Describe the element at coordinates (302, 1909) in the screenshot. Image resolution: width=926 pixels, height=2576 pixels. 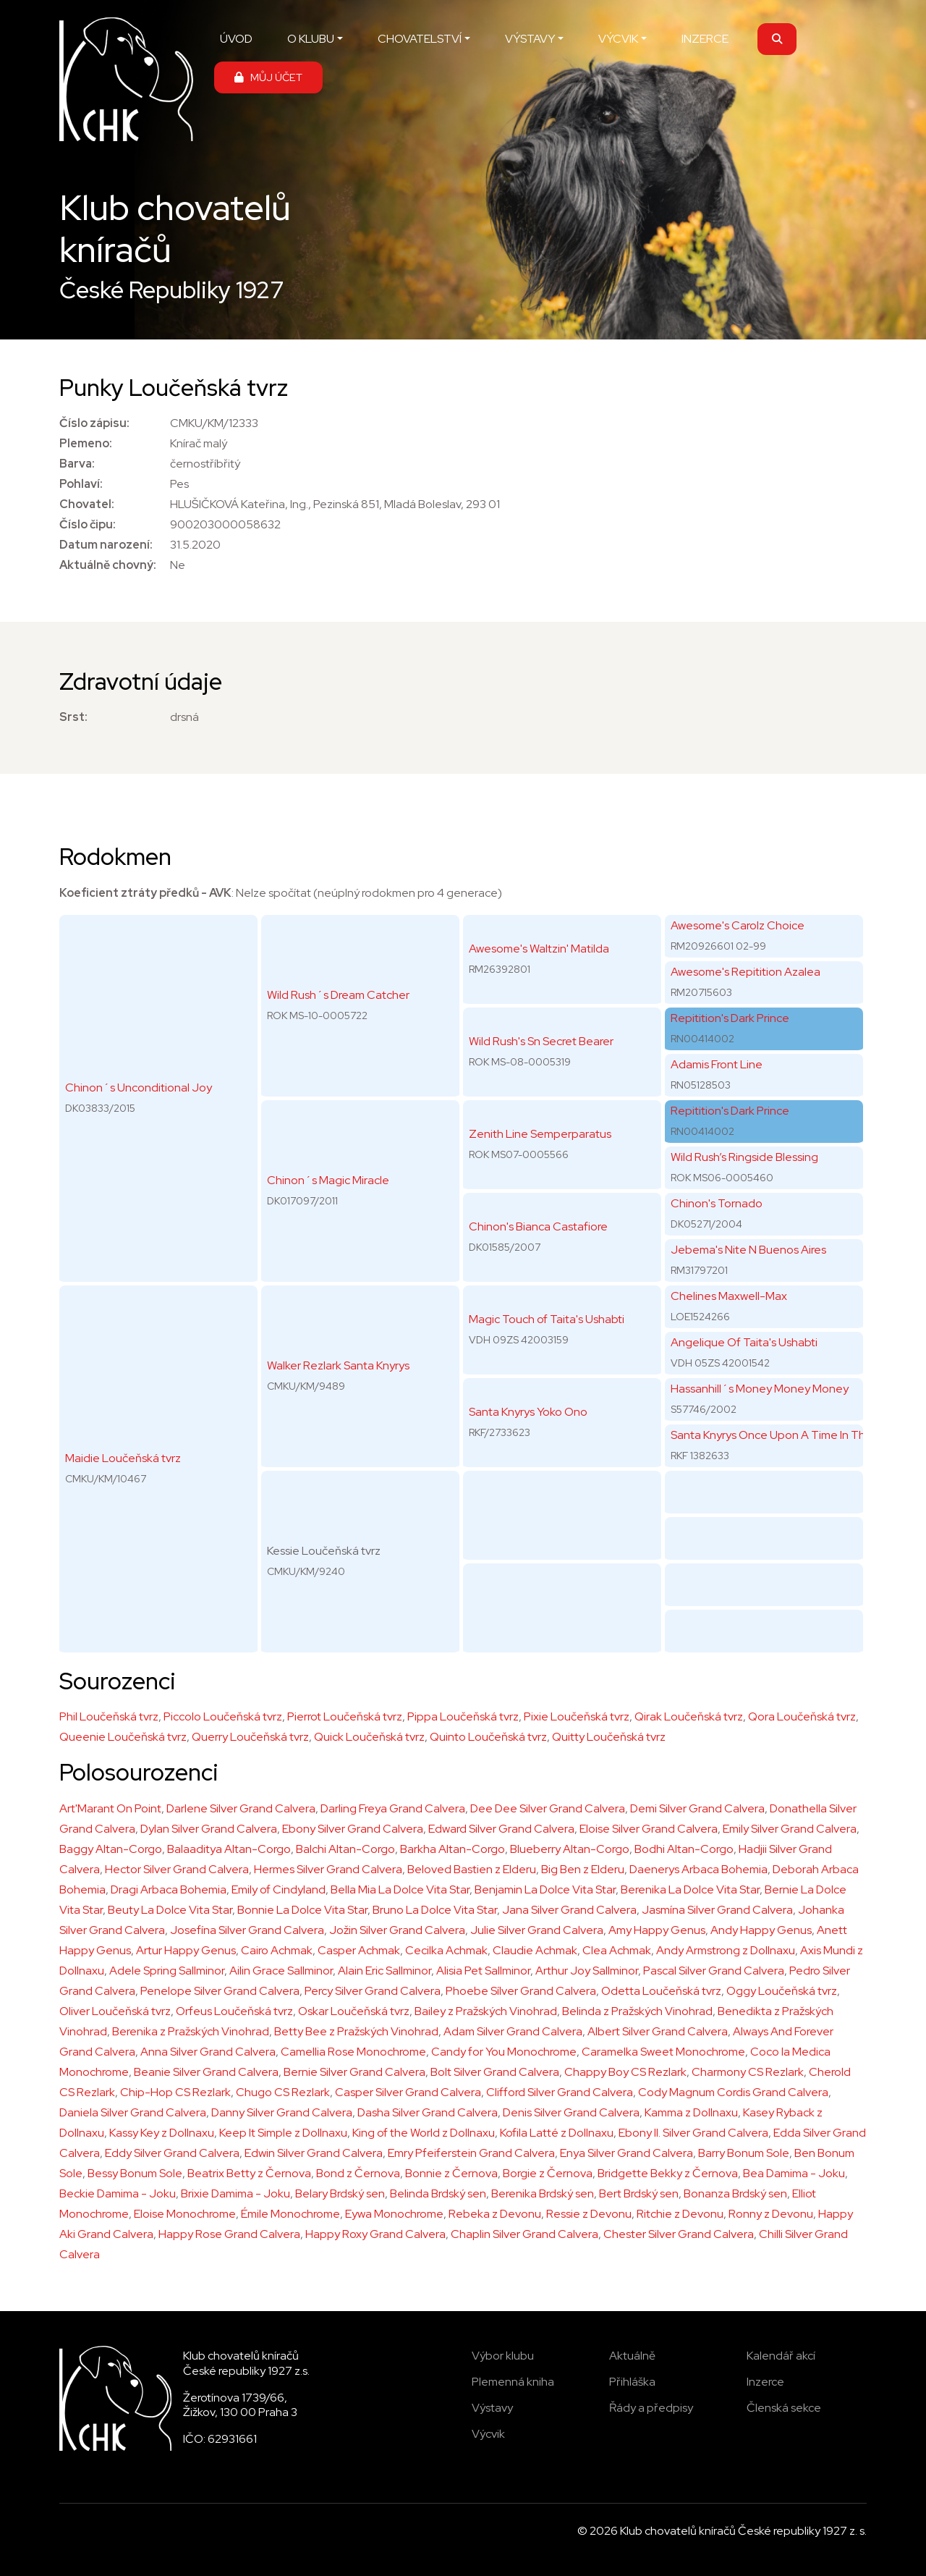
I see `Bonnie La Dolce Vita Star` at that location.